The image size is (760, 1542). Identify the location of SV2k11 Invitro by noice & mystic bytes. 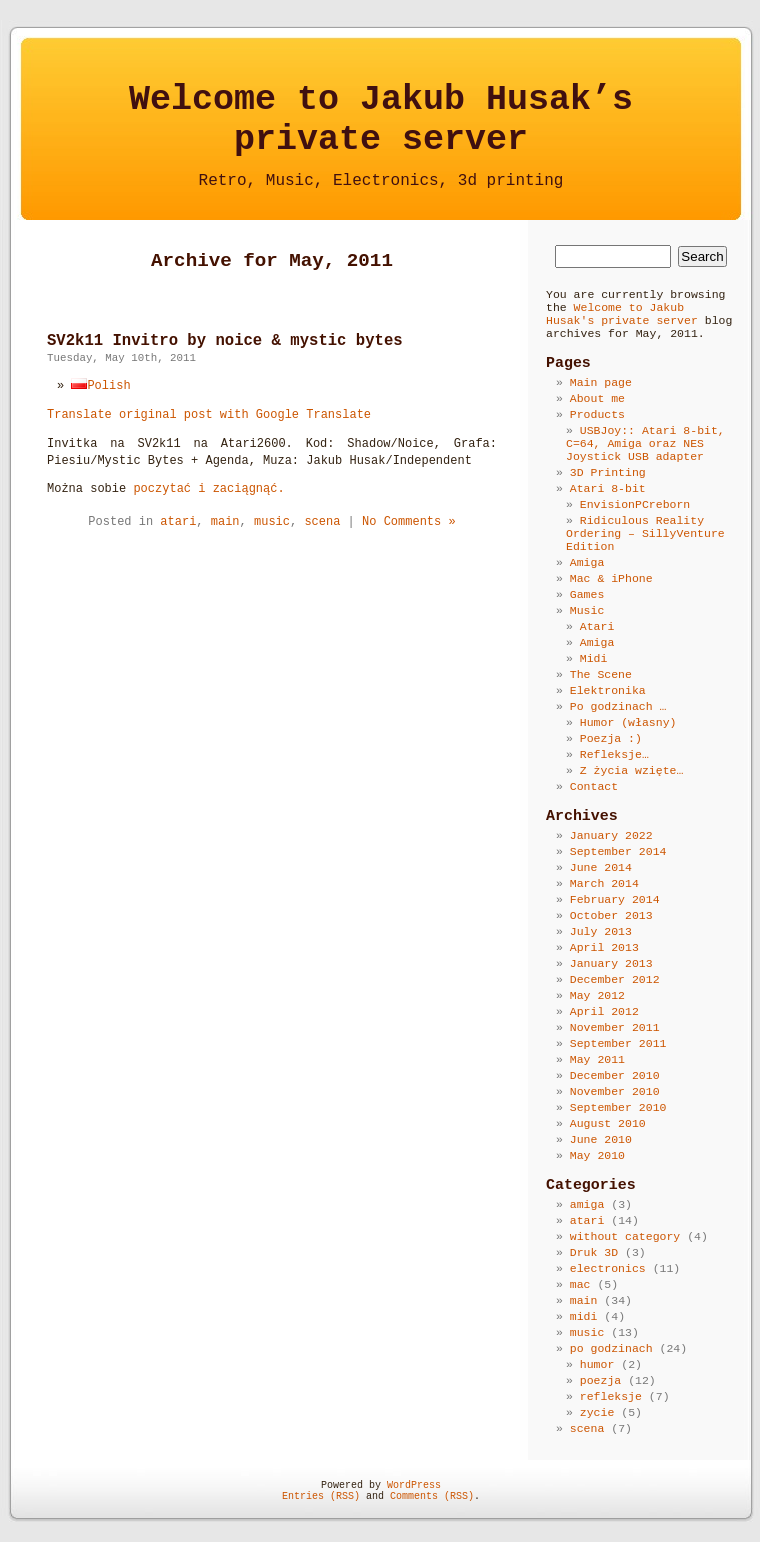
(225, 341).